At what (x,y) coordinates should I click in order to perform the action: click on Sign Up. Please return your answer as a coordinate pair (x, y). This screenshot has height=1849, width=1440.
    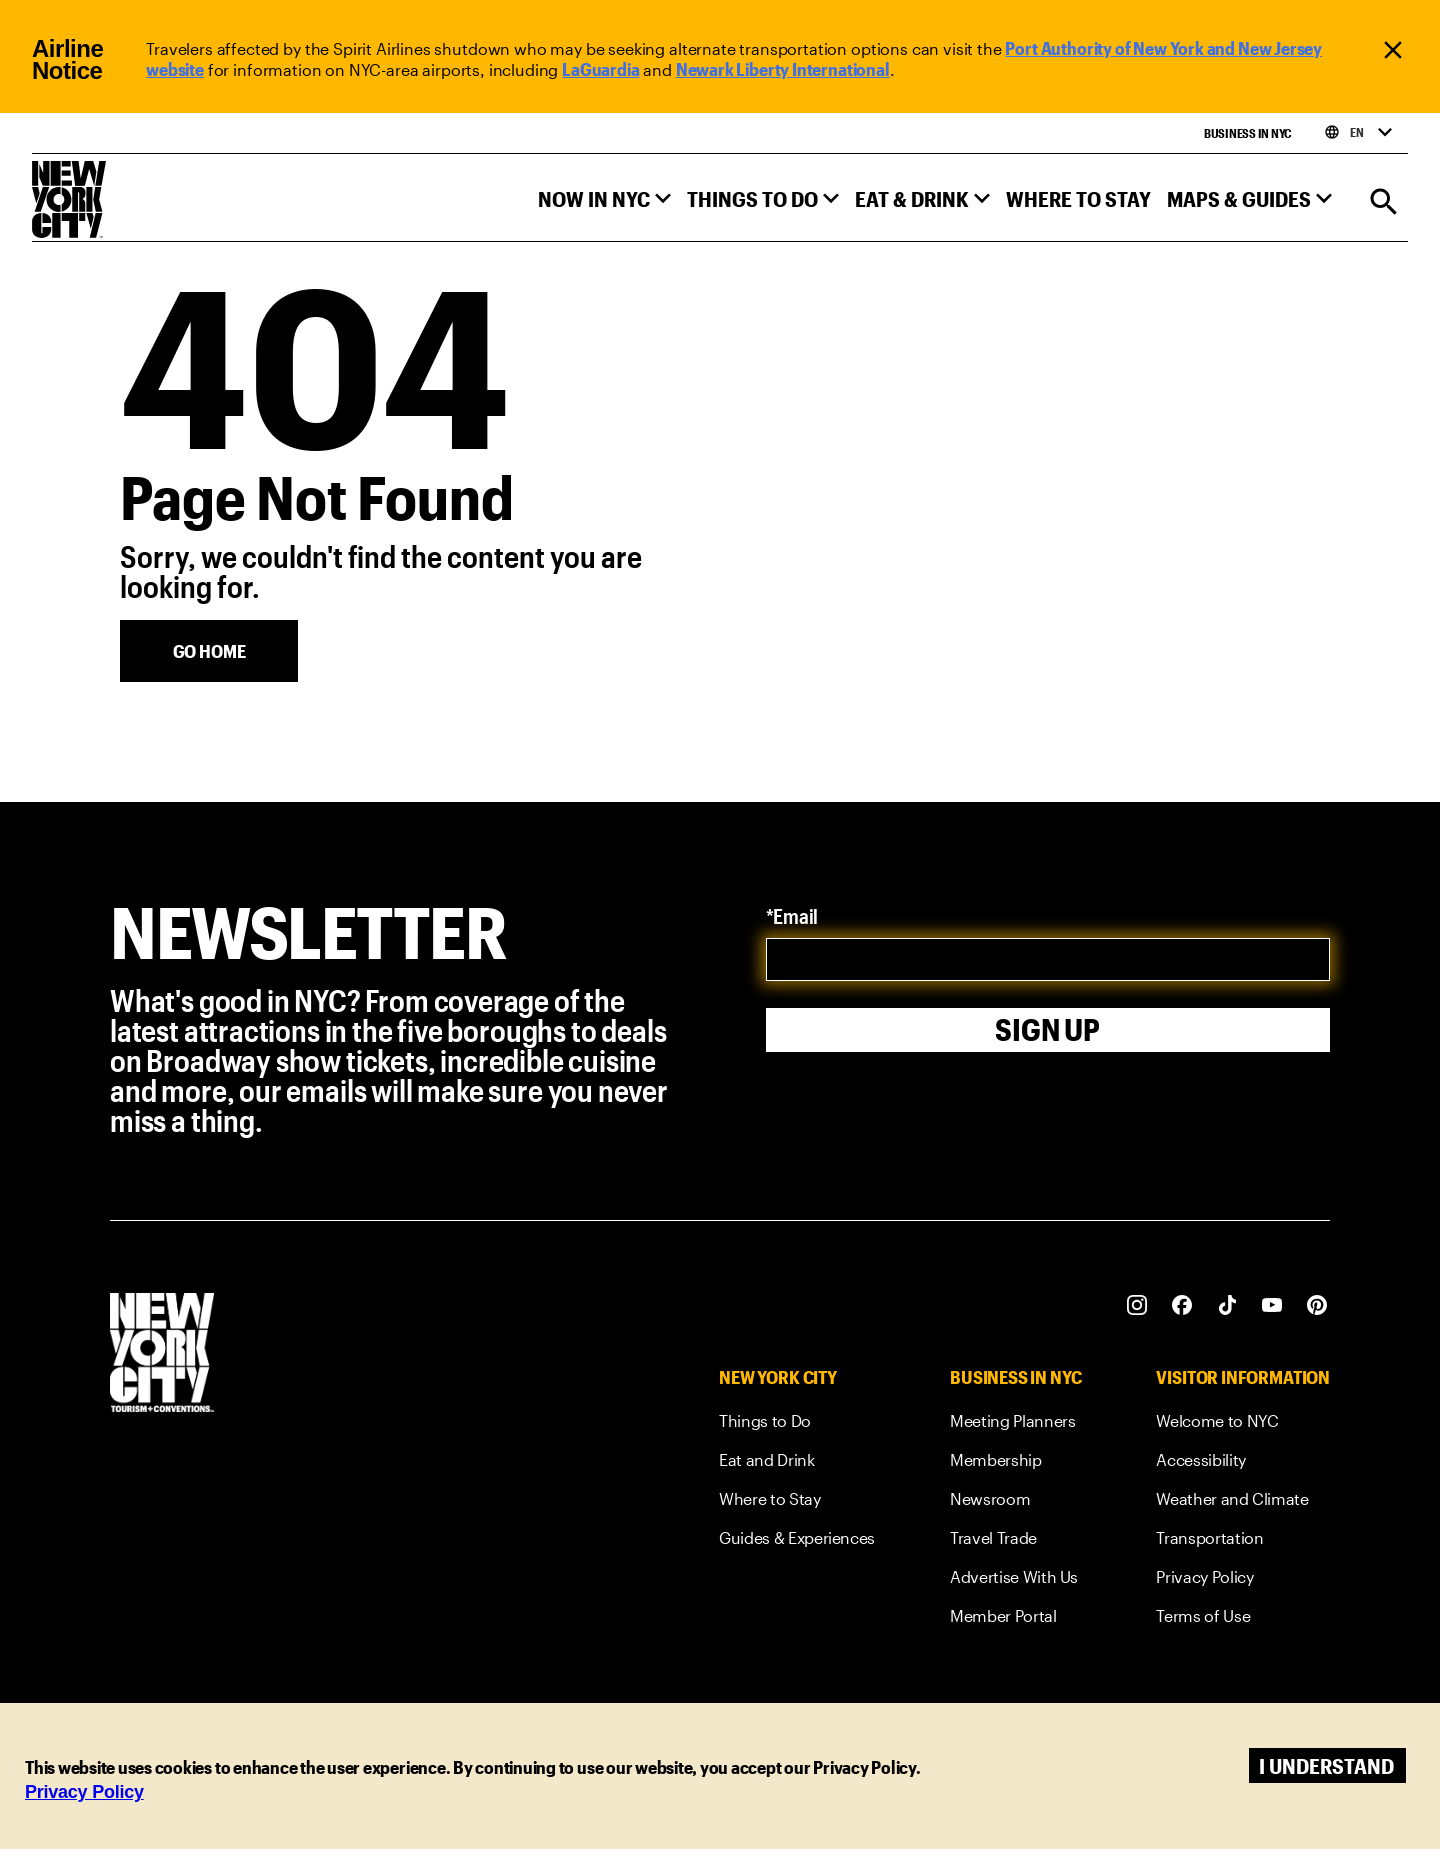
    Looking at the image, I should click on (1047, 1026).